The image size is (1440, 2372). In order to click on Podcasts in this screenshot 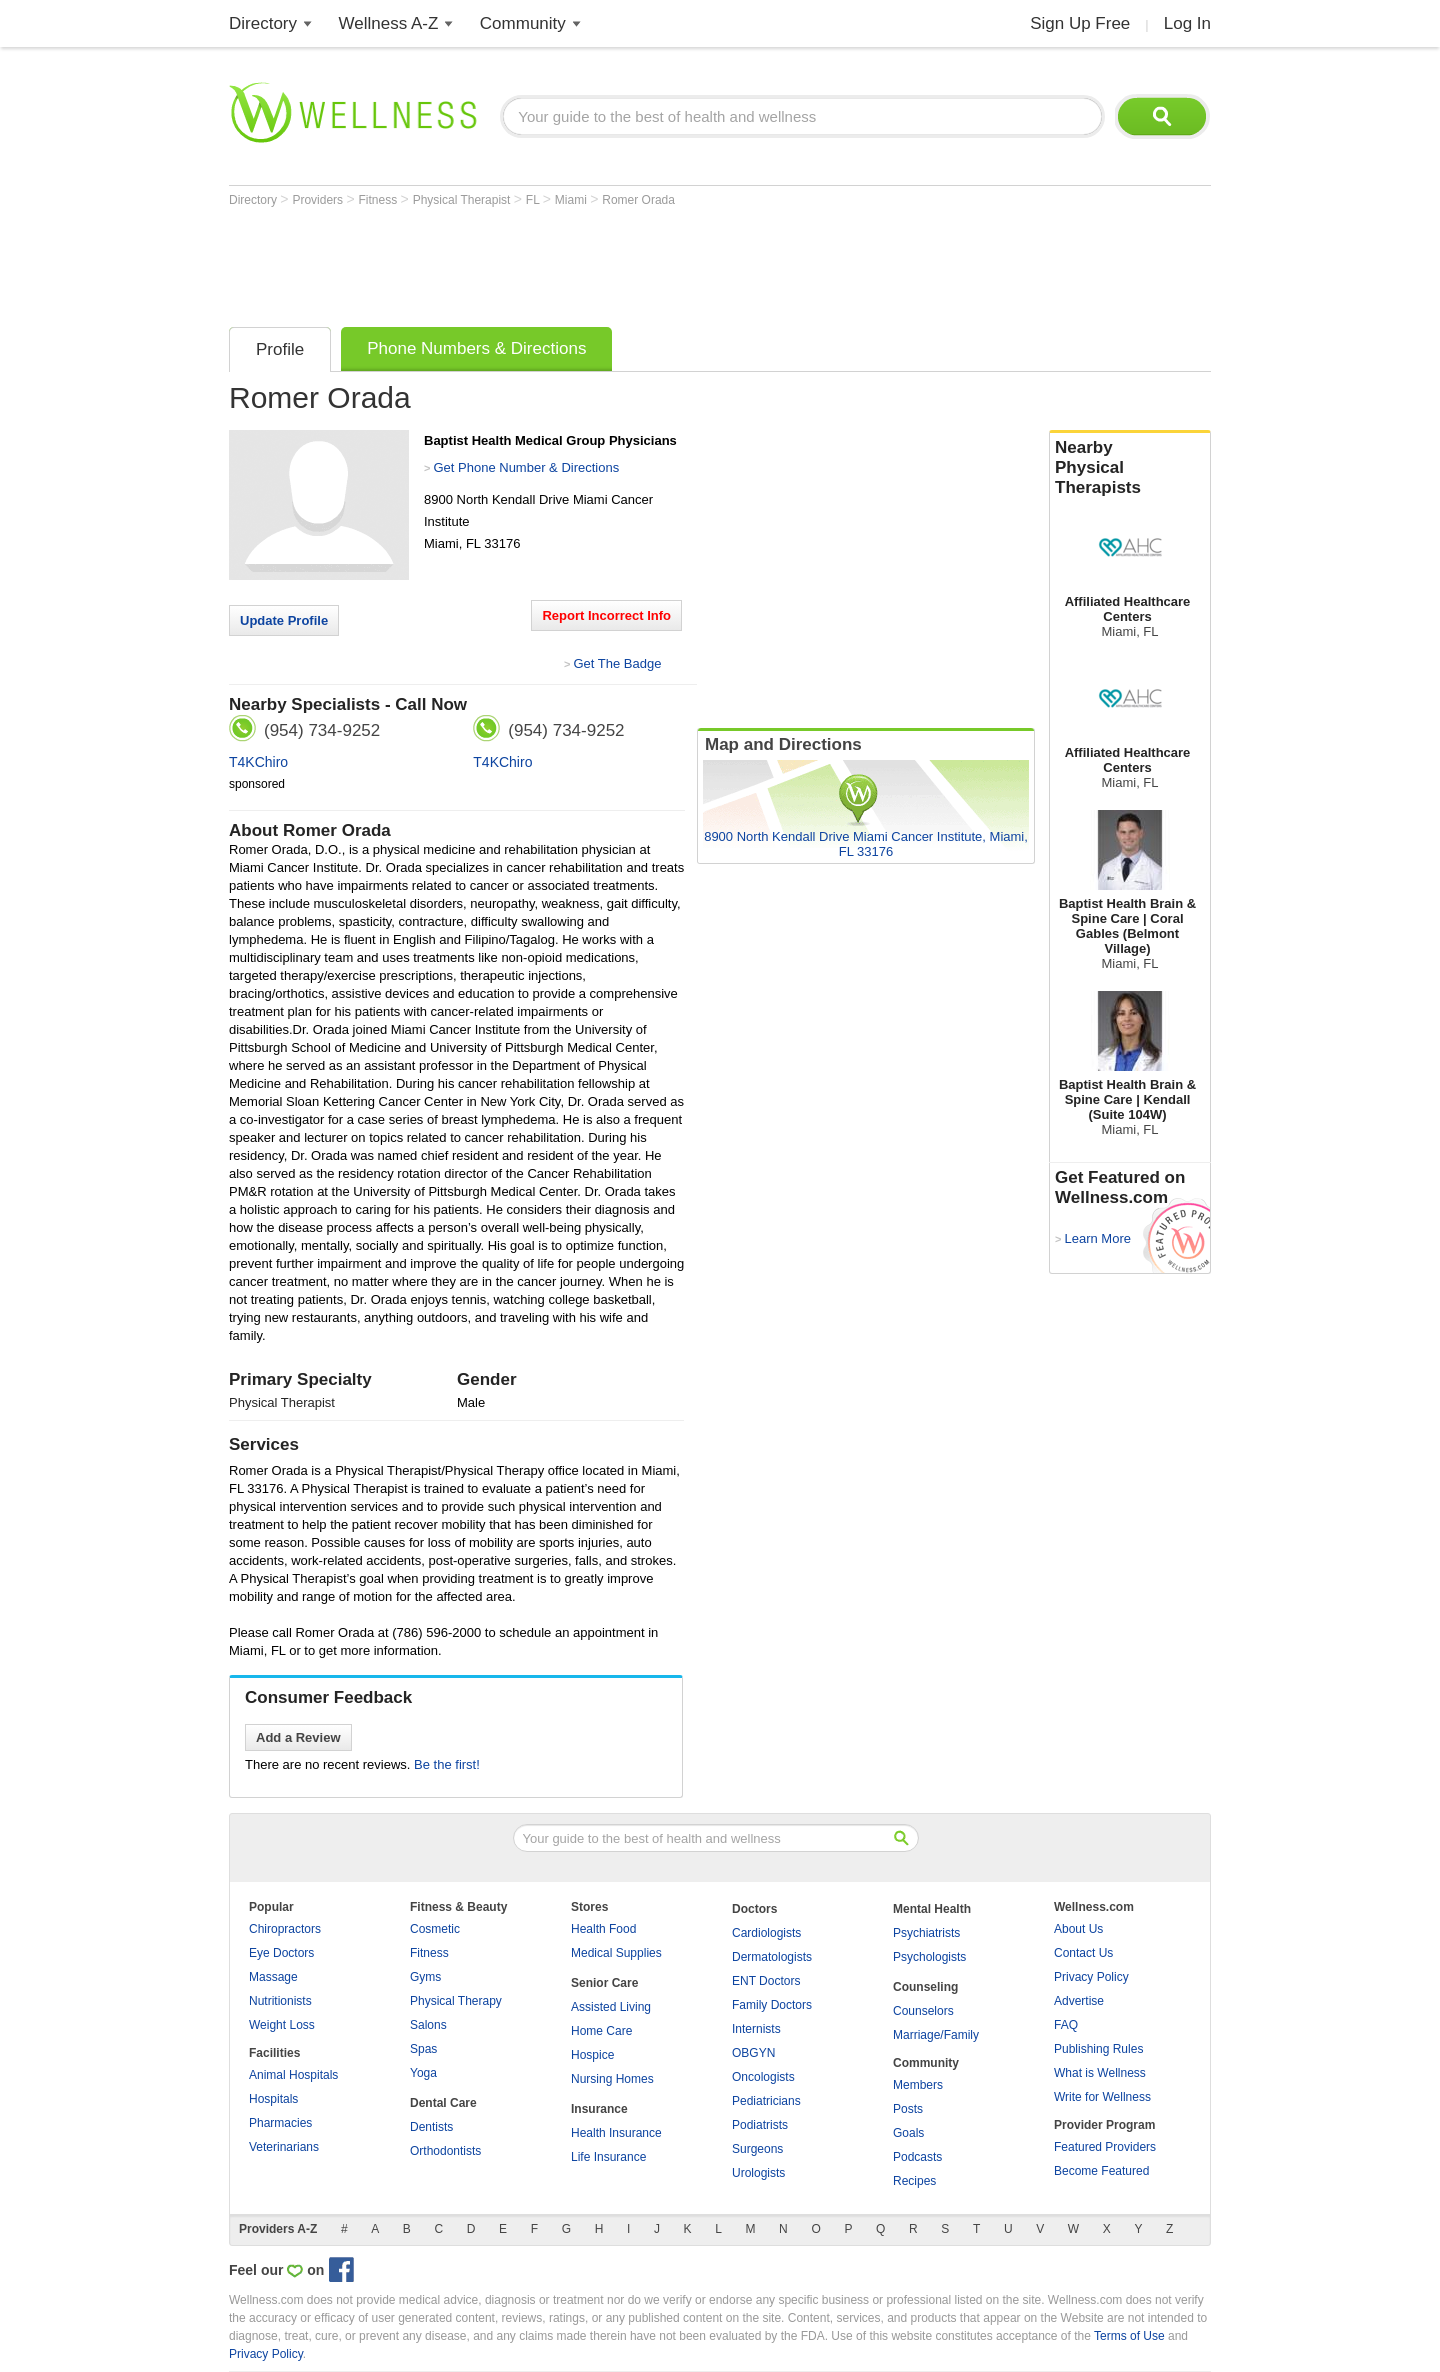, I will do `click(917, 2157)`.